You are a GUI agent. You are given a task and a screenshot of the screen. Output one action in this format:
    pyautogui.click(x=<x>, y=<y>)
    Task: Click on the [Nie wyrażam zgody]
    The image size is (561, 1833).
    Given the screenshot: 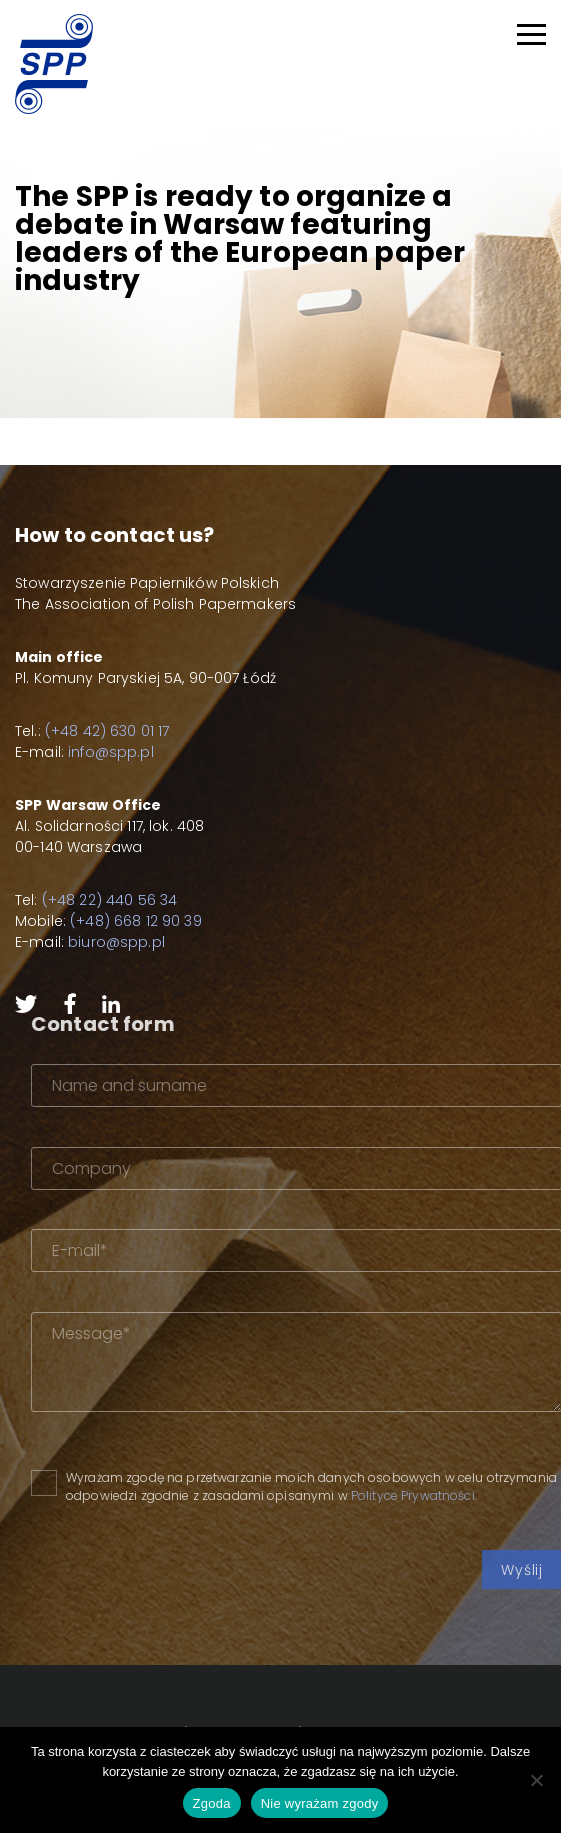 What is the action you would take?
    pyautogui.click(x=536, y=1780)
    